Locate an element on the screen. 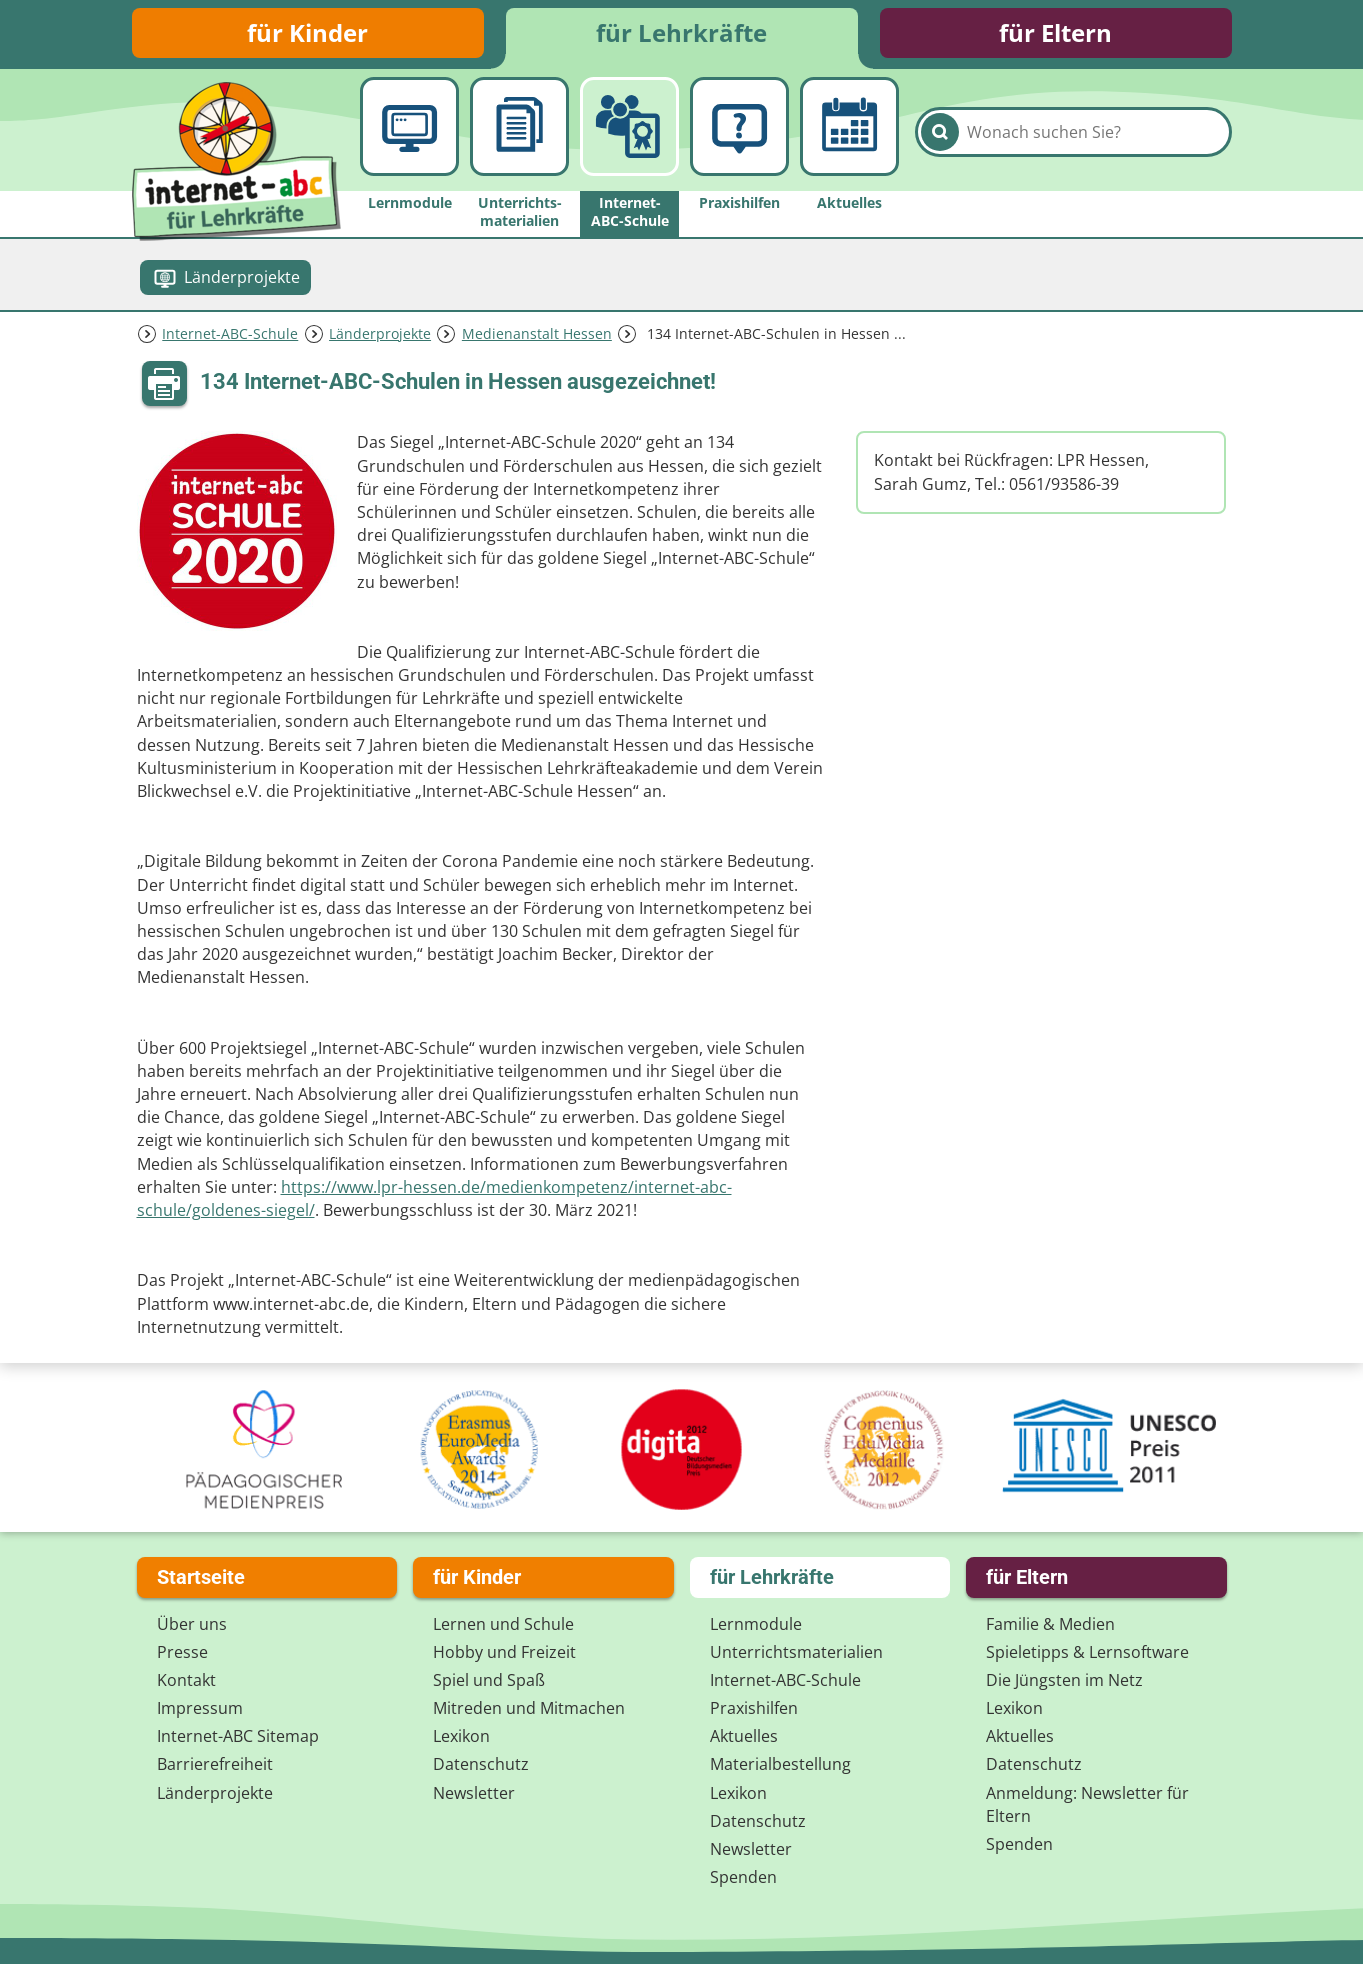 The width and height of the screenshot is (1363, 1964). Über uns is located at coordinates (192, 1624).